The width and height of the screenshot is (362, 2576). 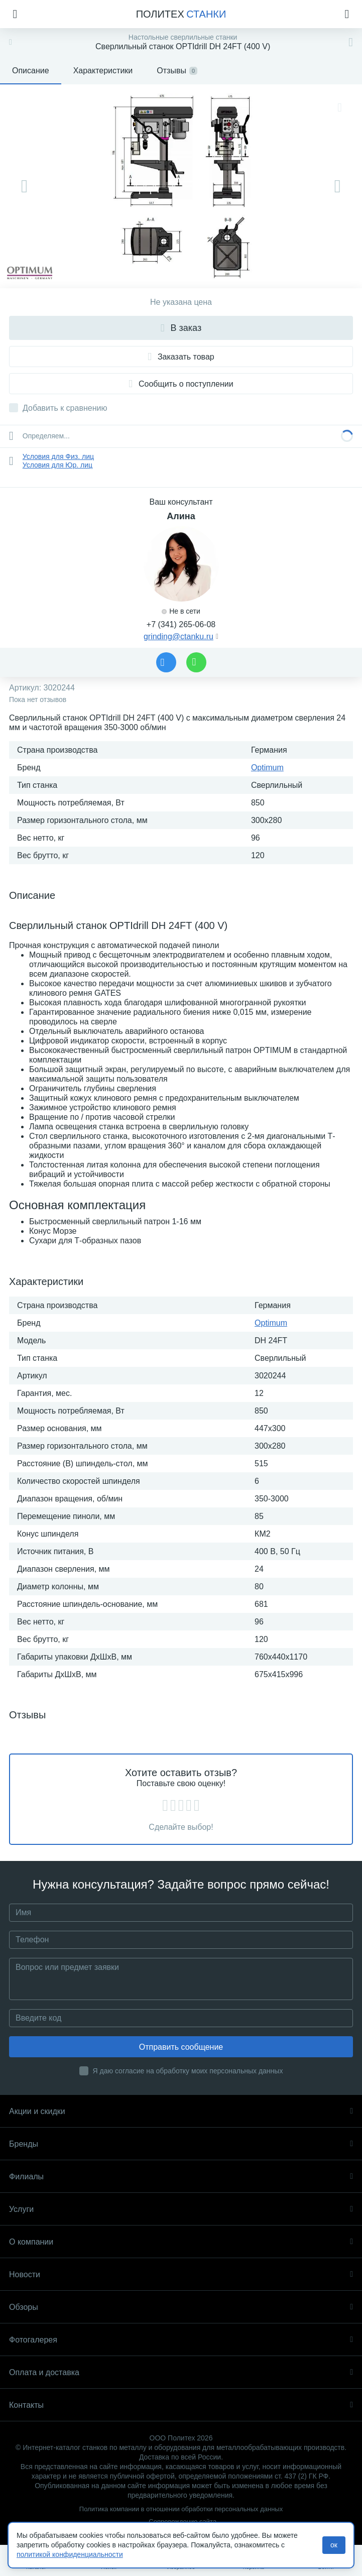 I want to click on Контакты, so click(x=181, y=2405).